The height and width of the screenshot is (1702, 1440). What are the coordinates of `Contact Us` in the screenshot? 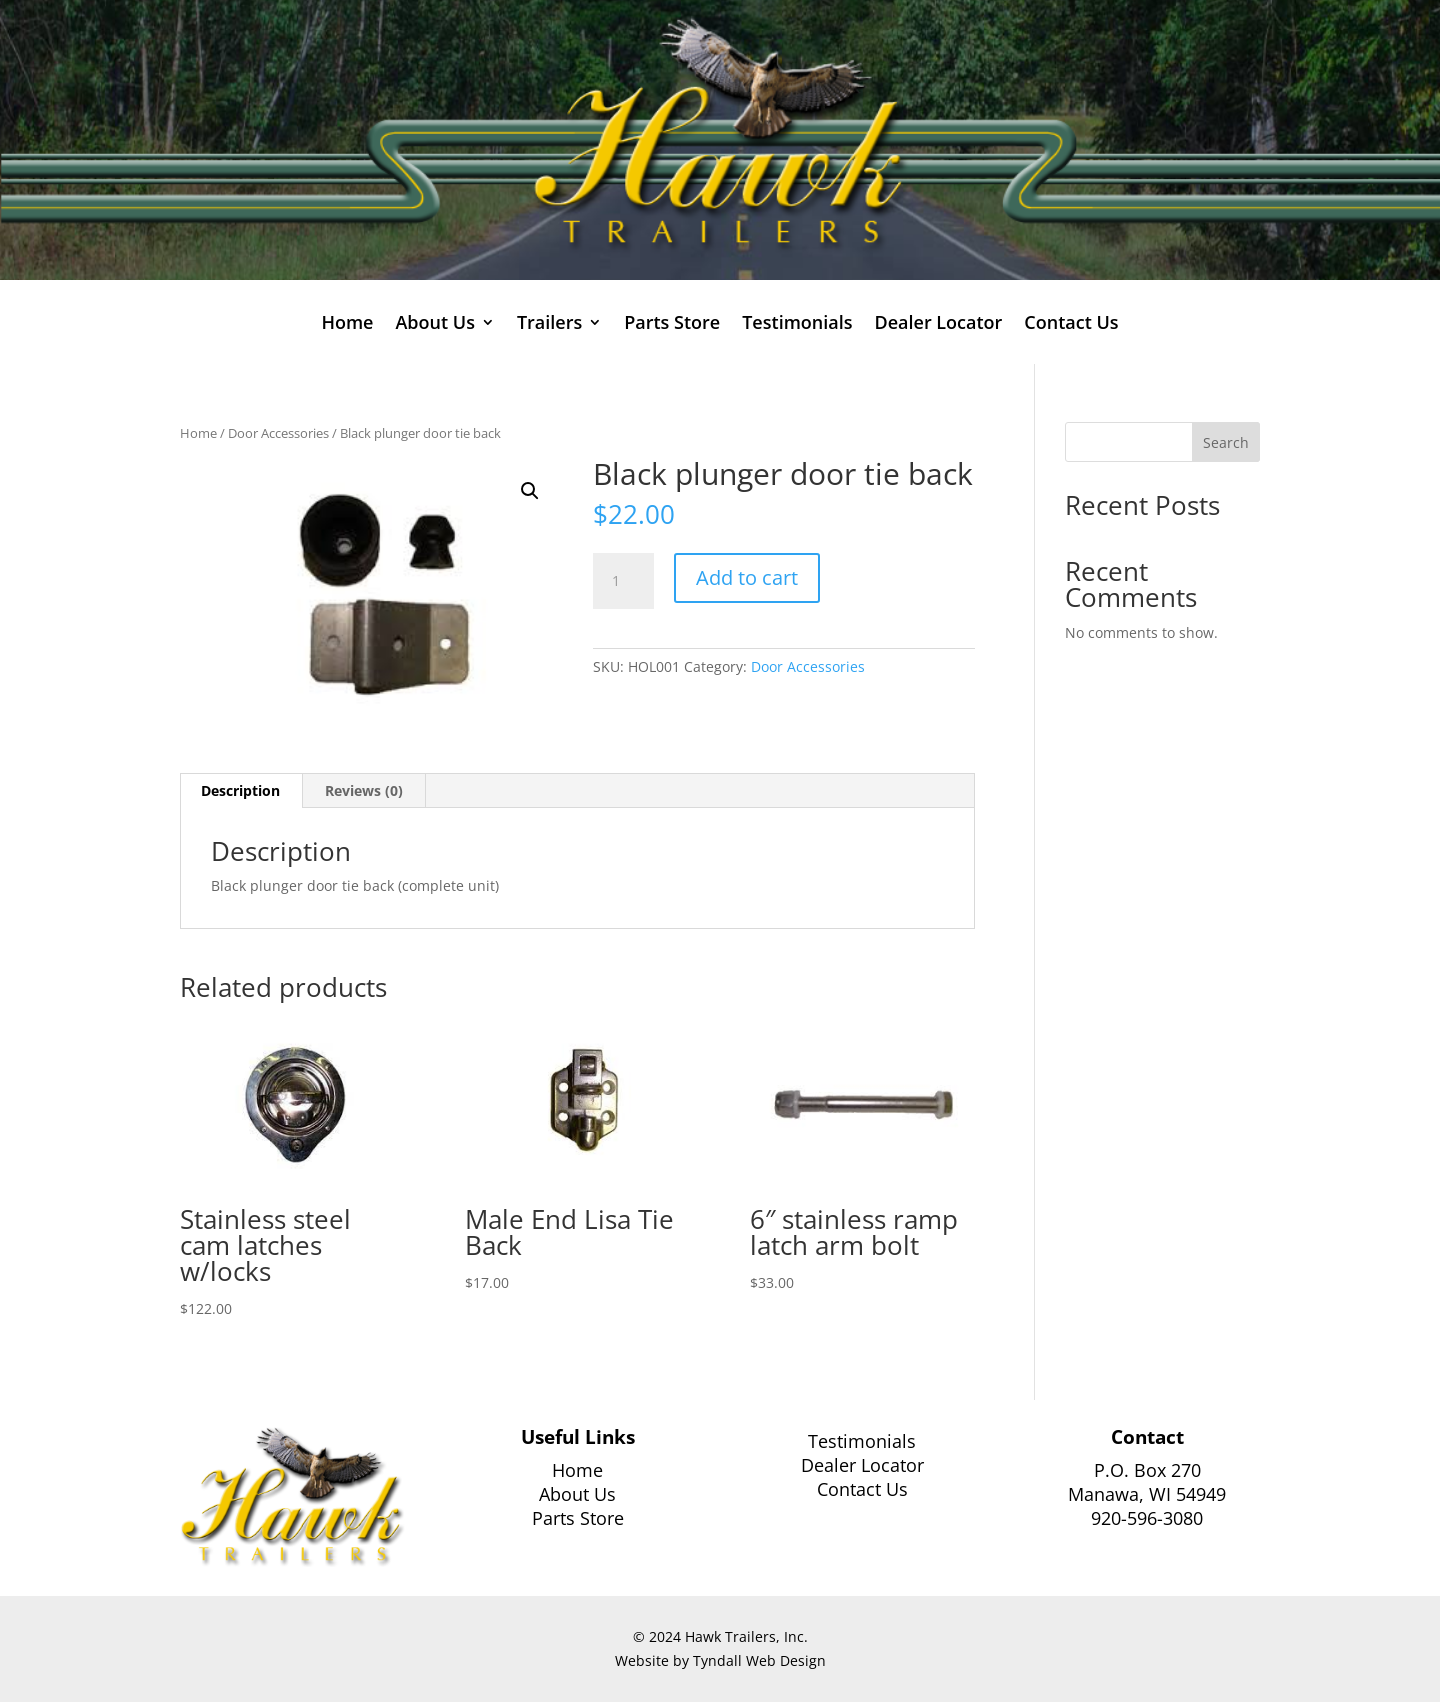 It's located at (1071, 324).